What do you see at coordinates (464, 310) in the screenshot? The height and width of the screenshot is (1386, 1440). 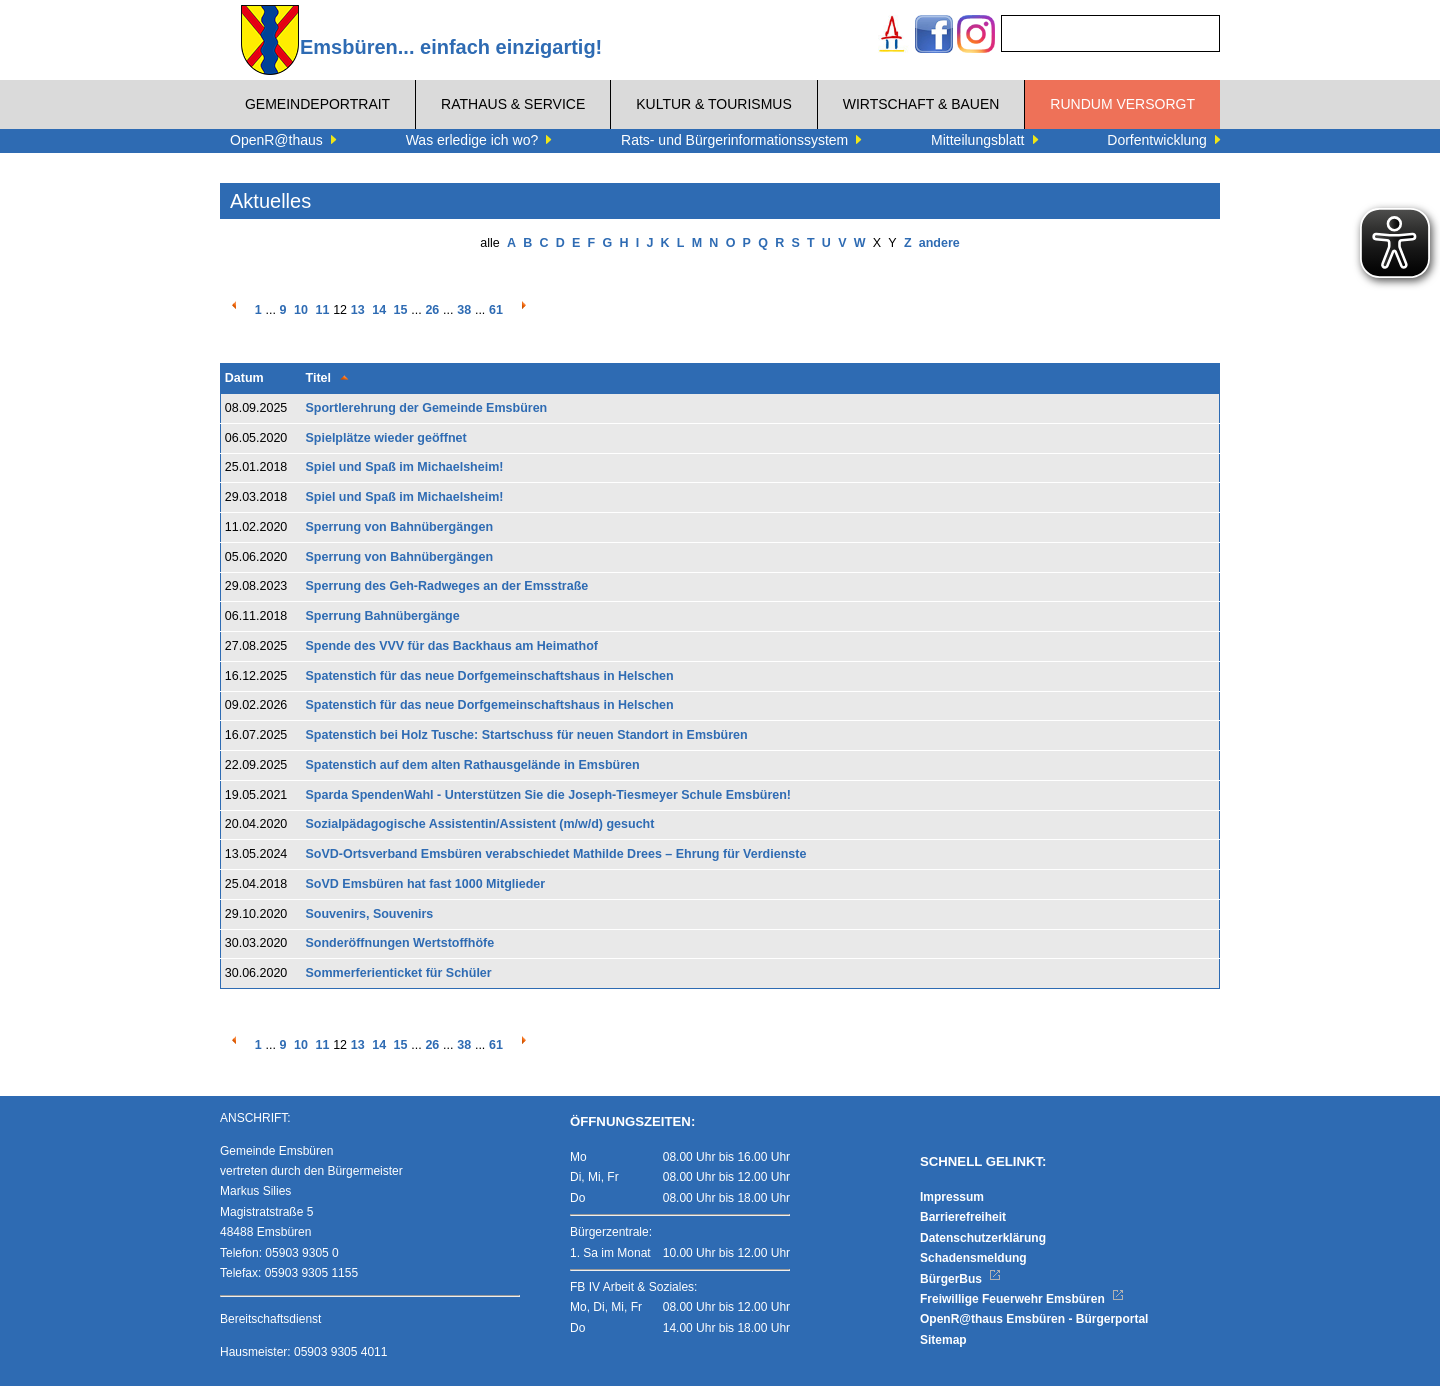 I see `38` at bounding box center [464, 310].